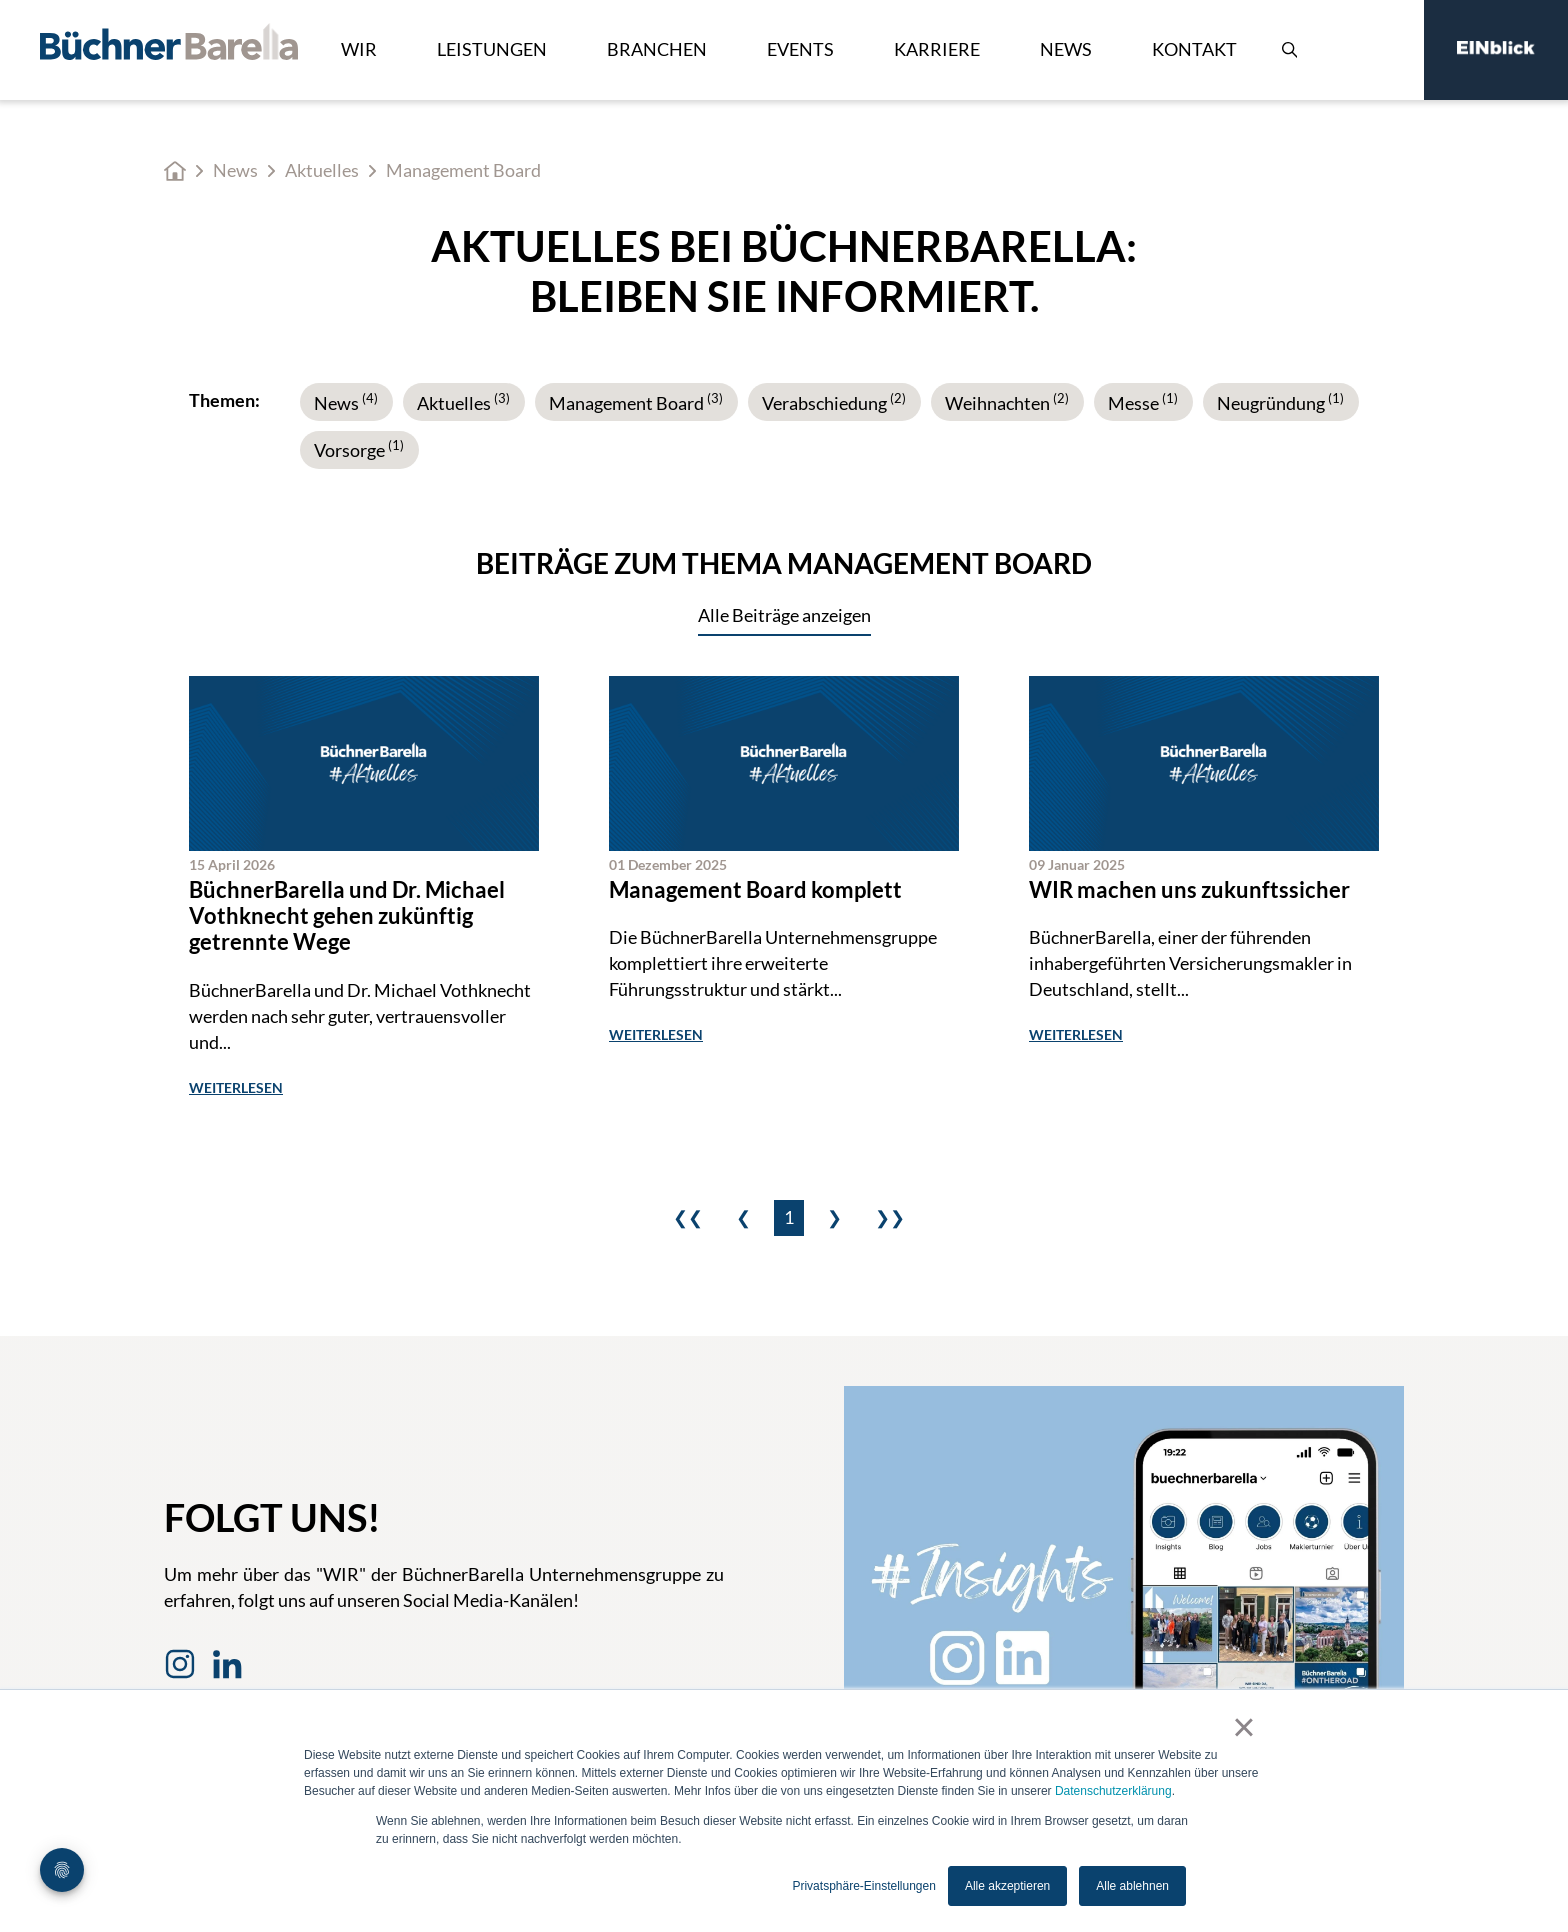 Image resolution: width=1568 pixels, height=1932 pixels. What do you see at coordinates (657, 49) in the screenshot?
I see `Branchen` at bounding box center [657, 49].